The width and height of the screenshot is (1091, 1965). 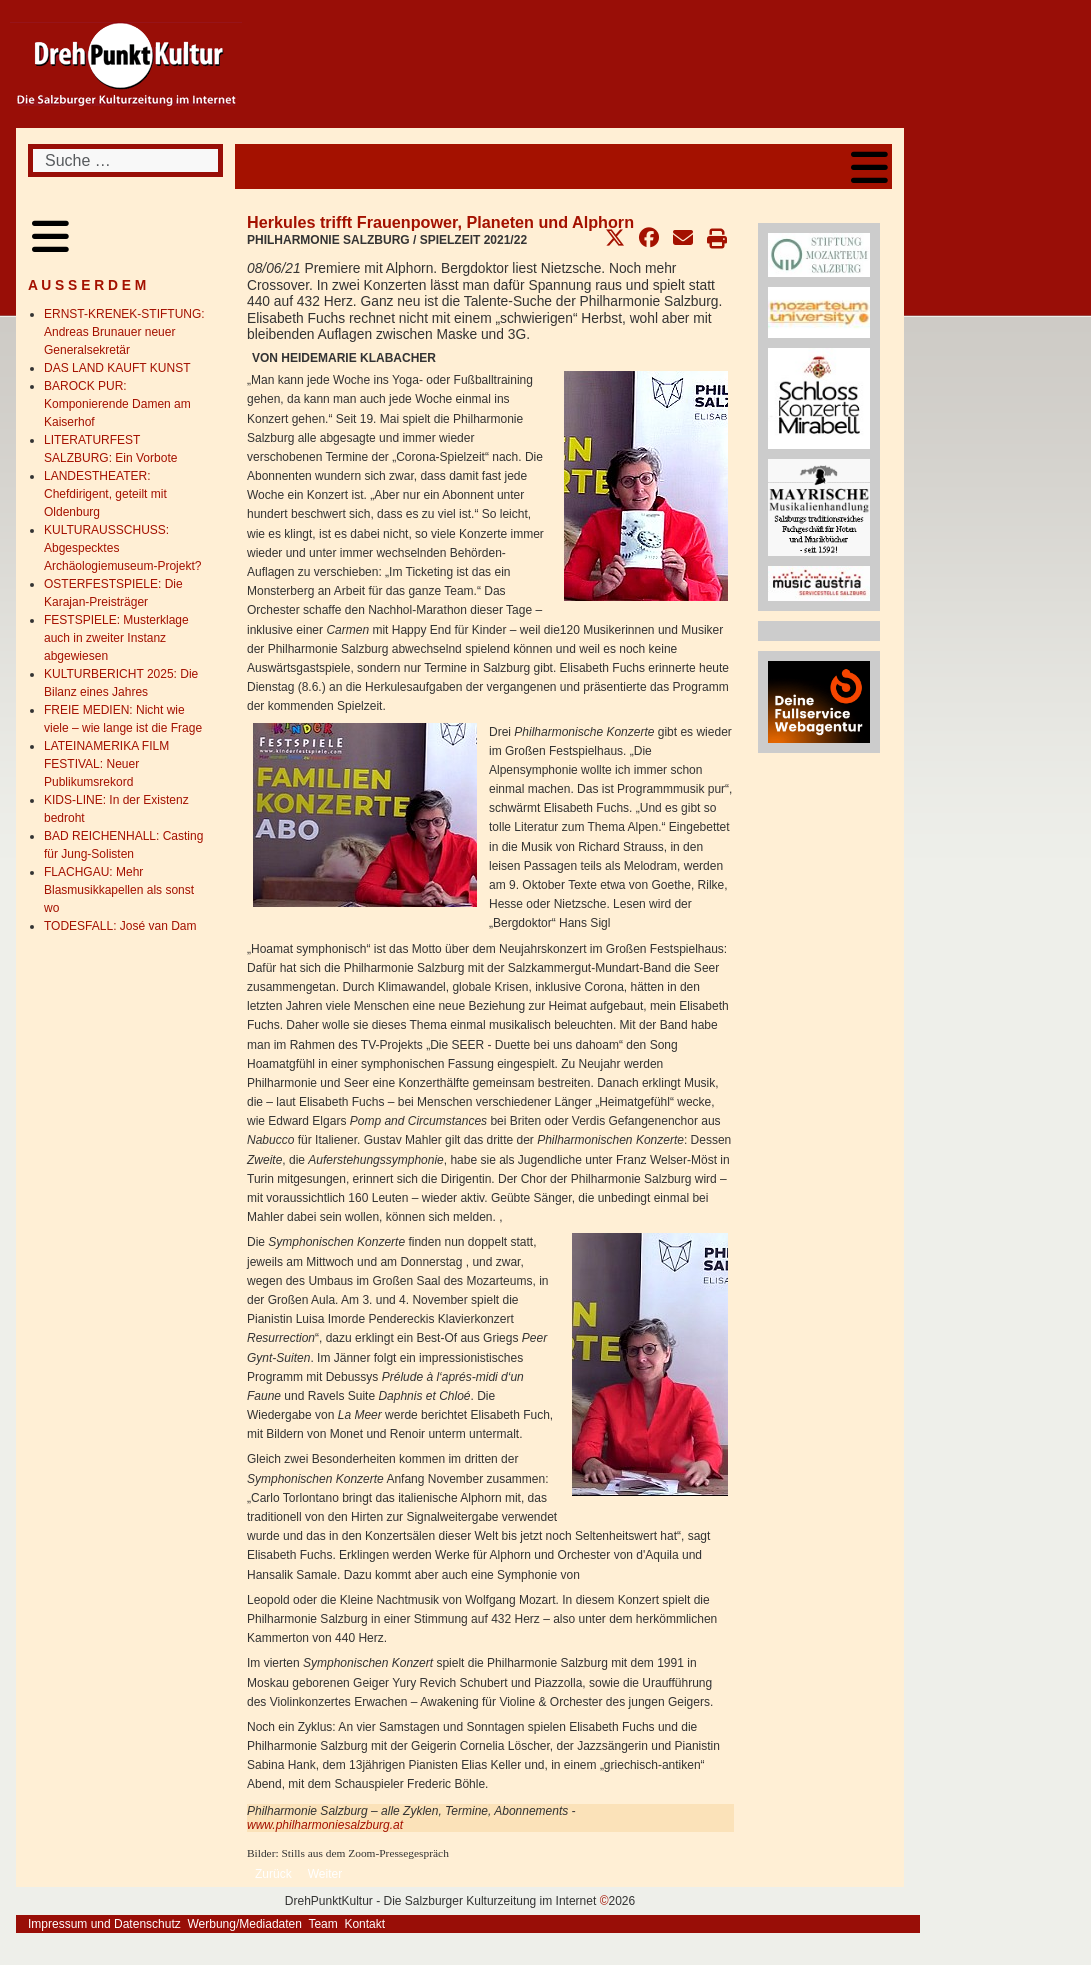 I want to click on [button], so click(x=615, y=238).